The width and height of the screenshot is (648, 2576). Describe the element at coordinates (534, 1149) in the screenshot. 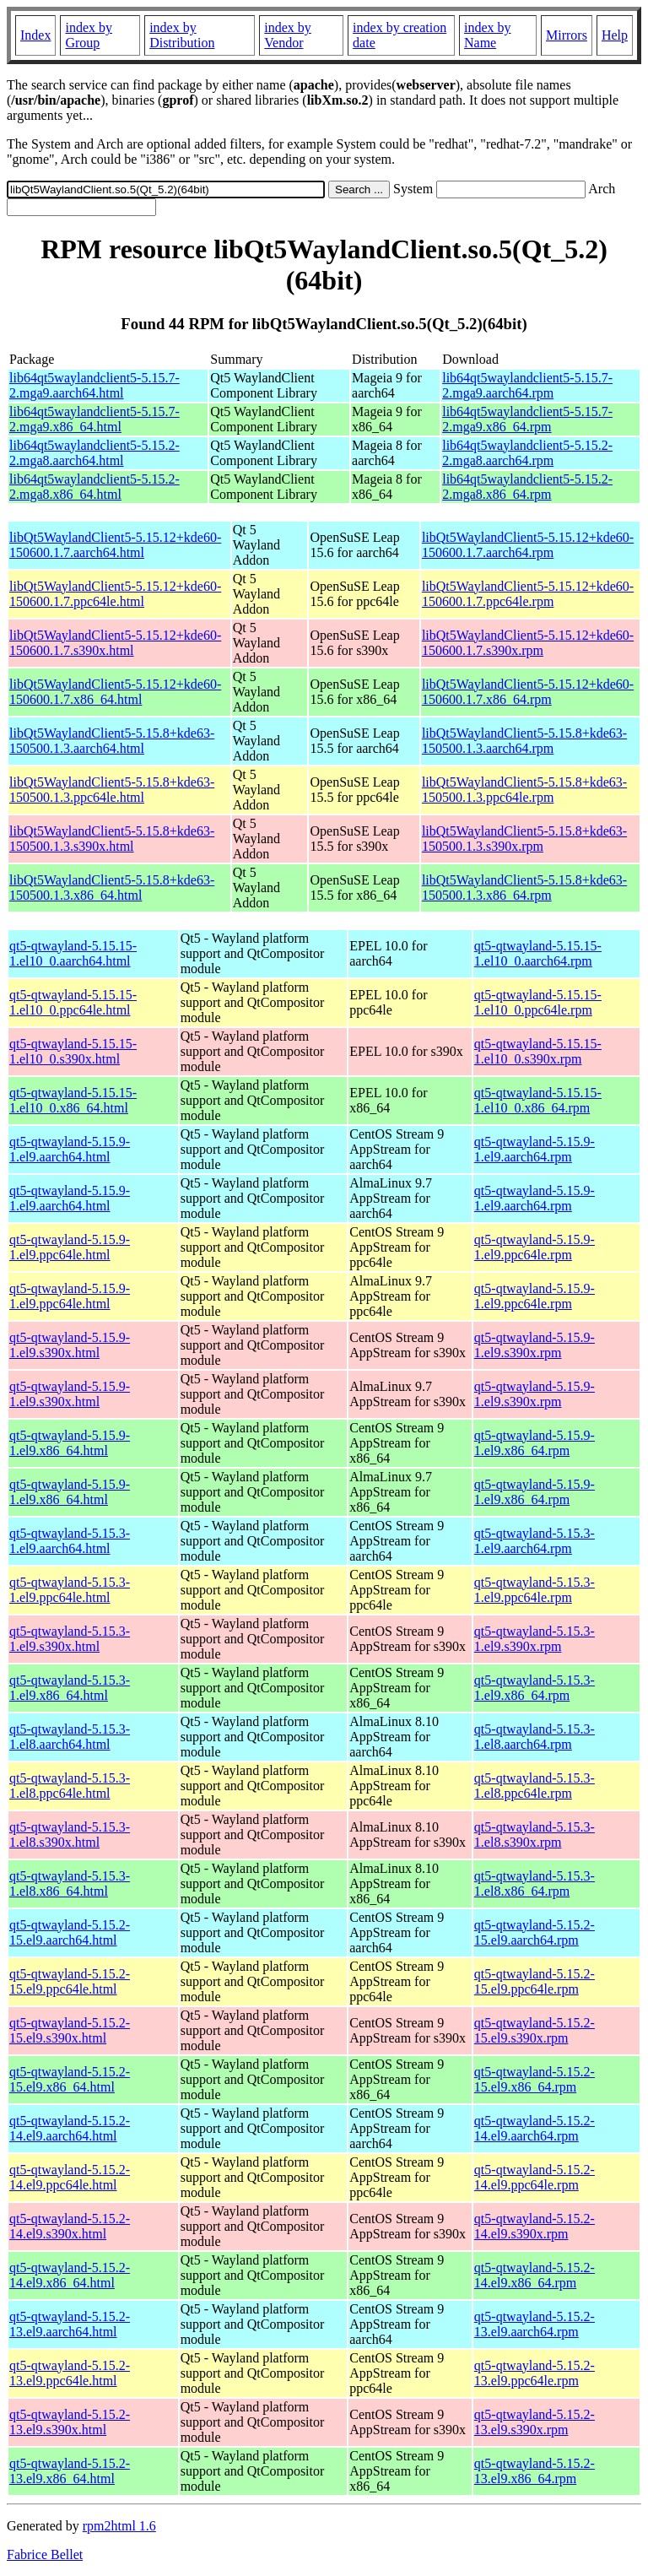

I see `qt5-qtwayland-5.15.9-1.el9.aarch64.rpm` at that location.